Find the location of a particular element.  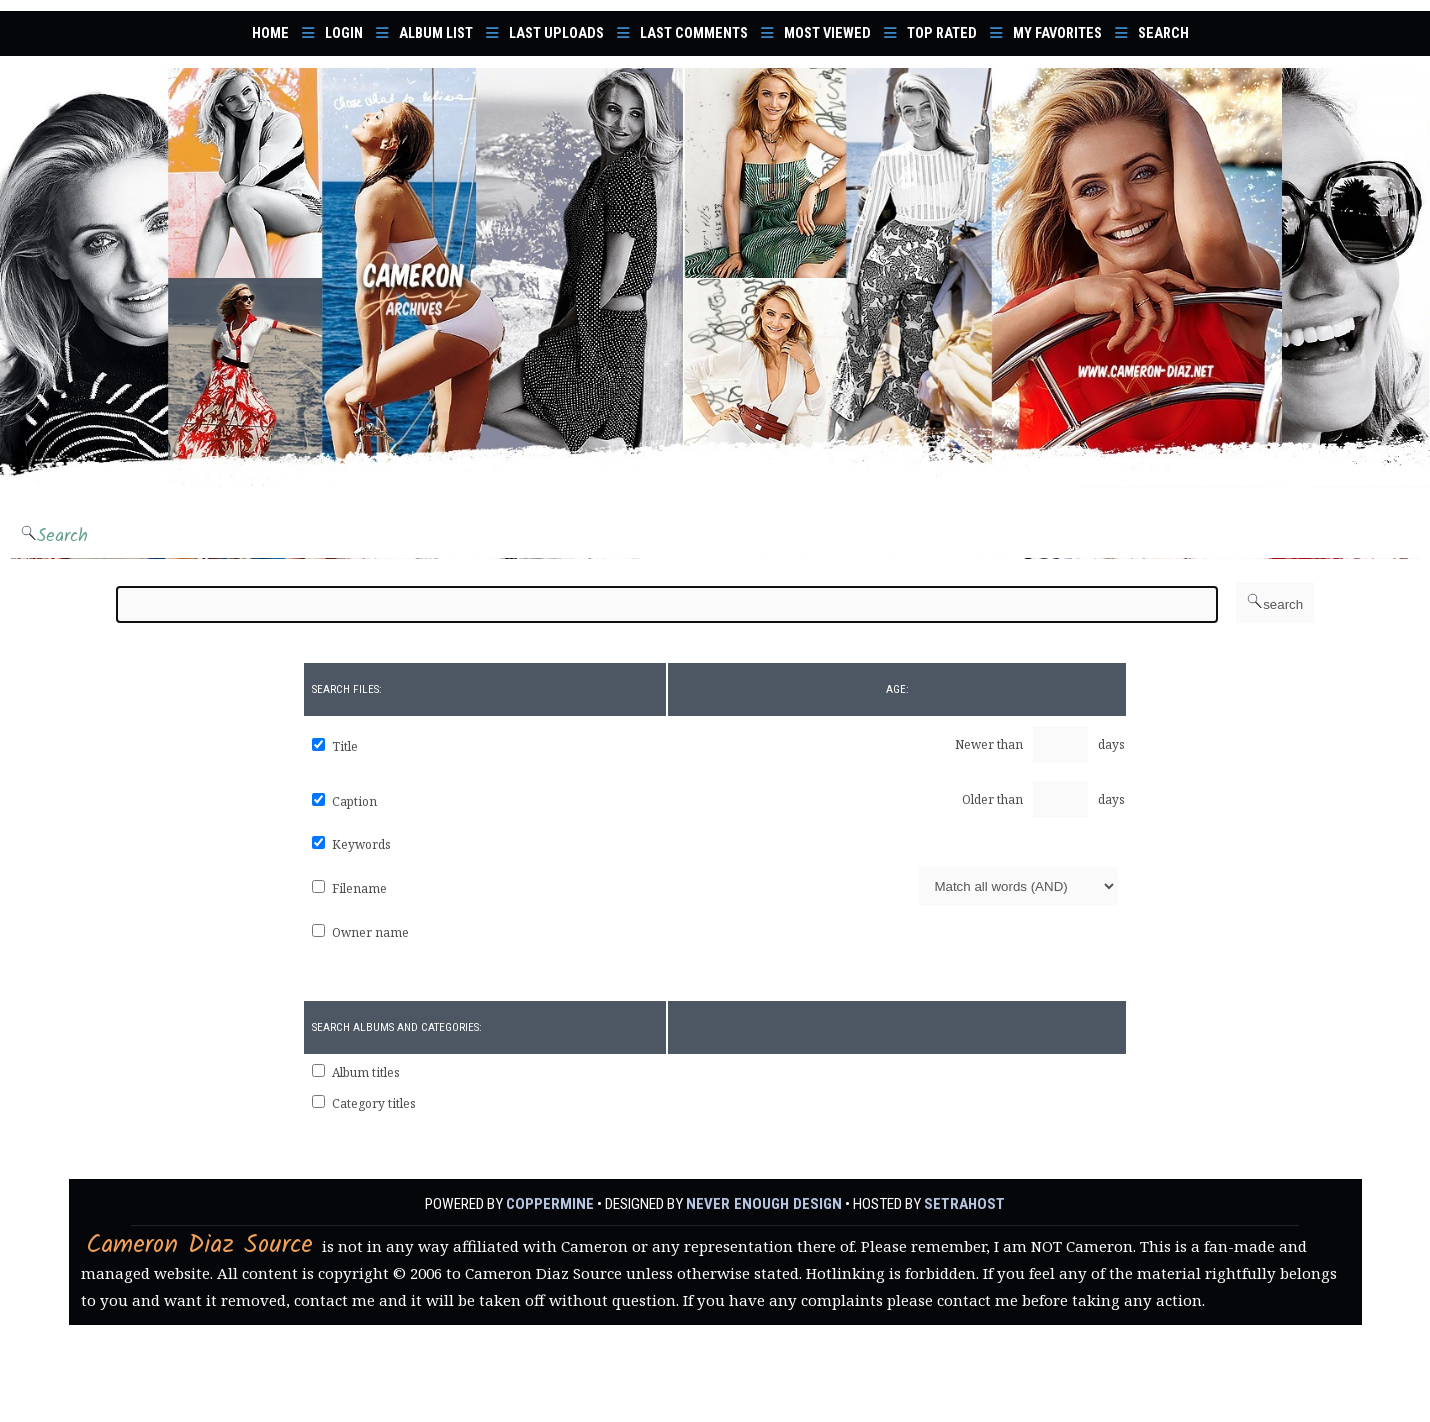

search is located at coordinates (1275, 602).